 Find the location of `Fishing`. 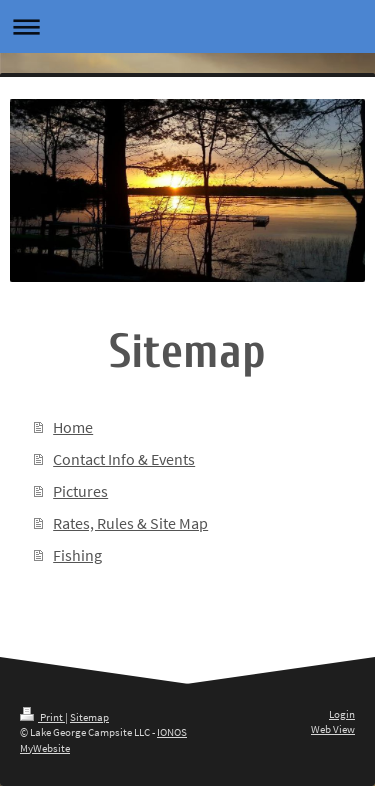

Fishing is located at coordinates (77, 555).